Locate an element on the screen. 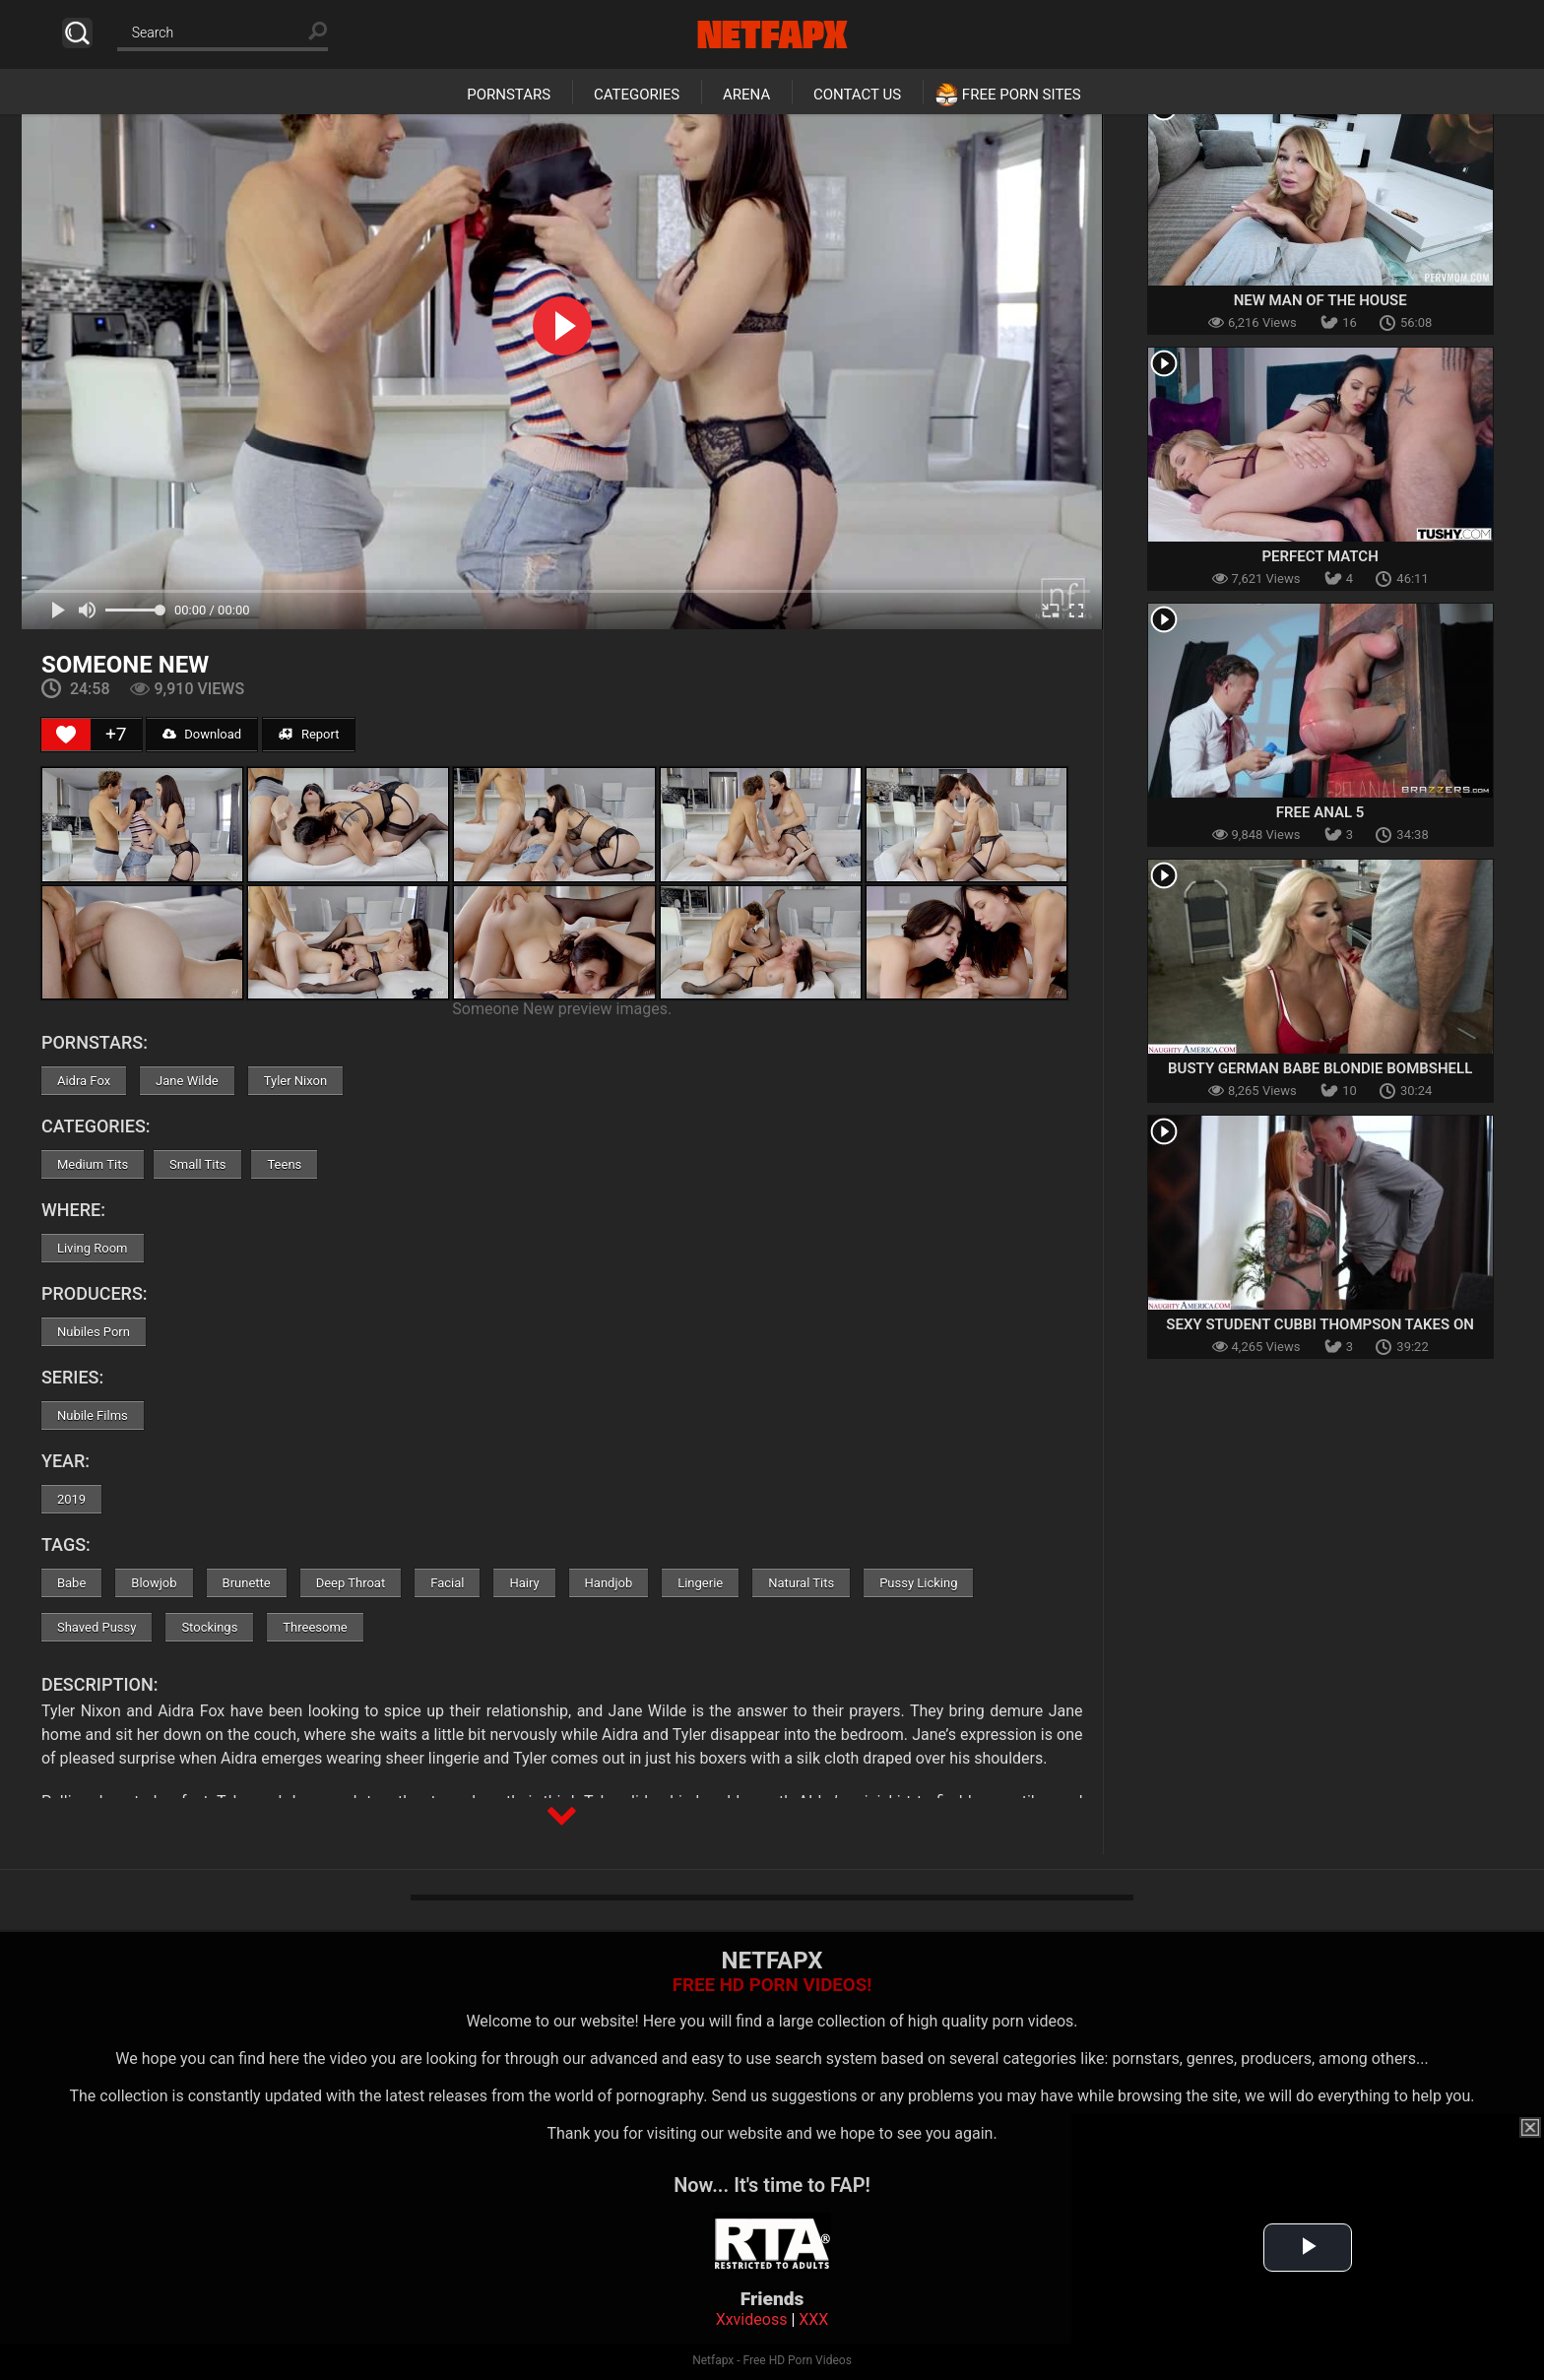 This screenshot has height=2380, width=1544. Deep Throat is located at coordinates (351, 1583).